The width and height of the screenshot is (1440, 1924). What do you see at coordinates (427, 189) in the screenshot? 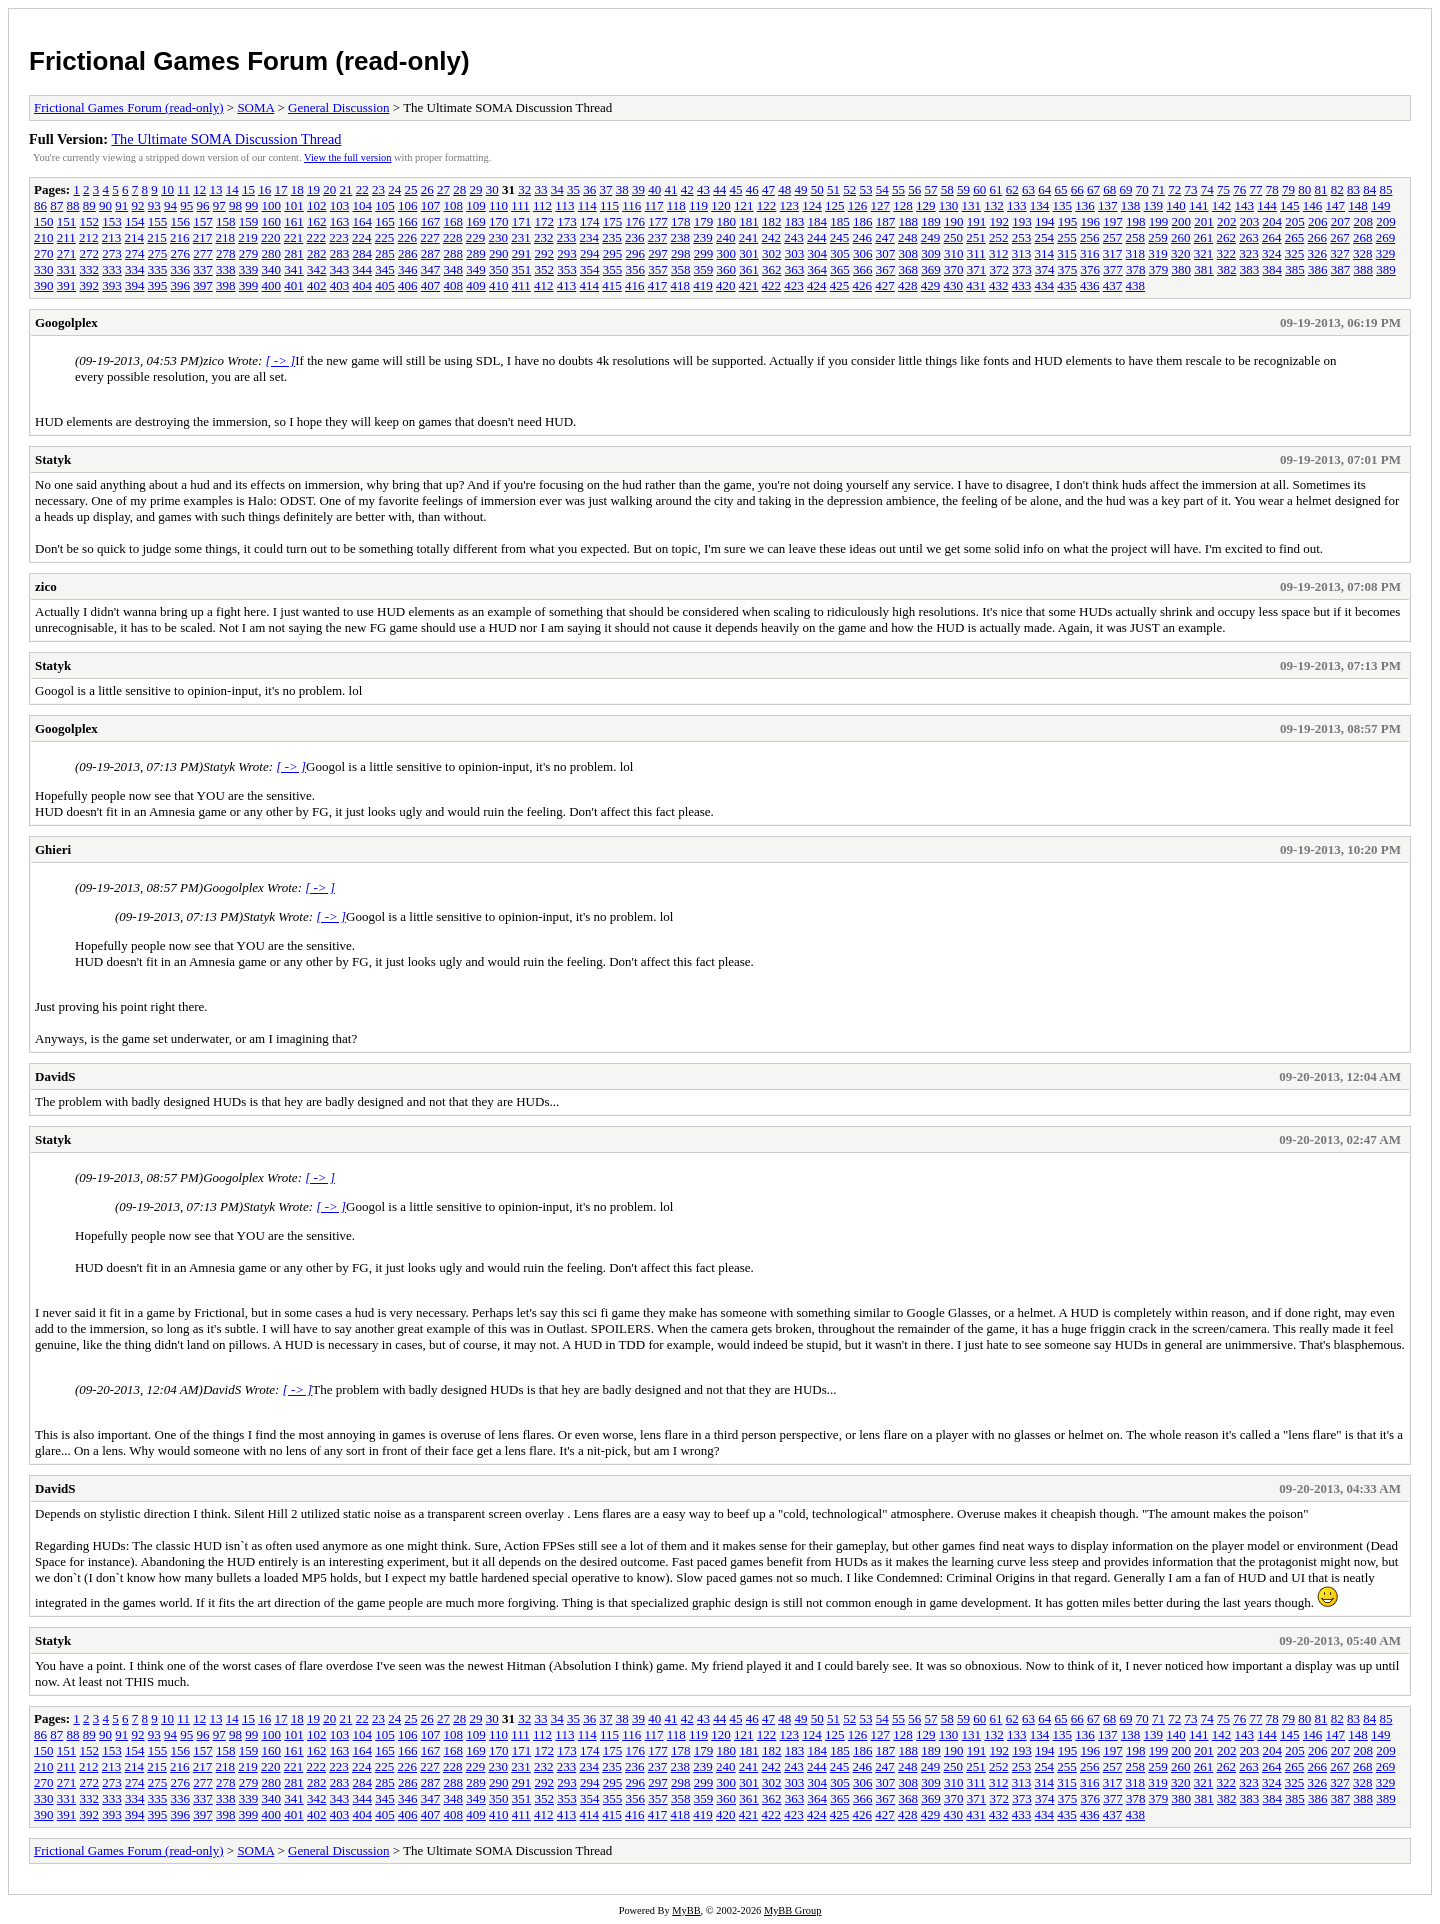
I see `26` at bounding box center [427, 189].